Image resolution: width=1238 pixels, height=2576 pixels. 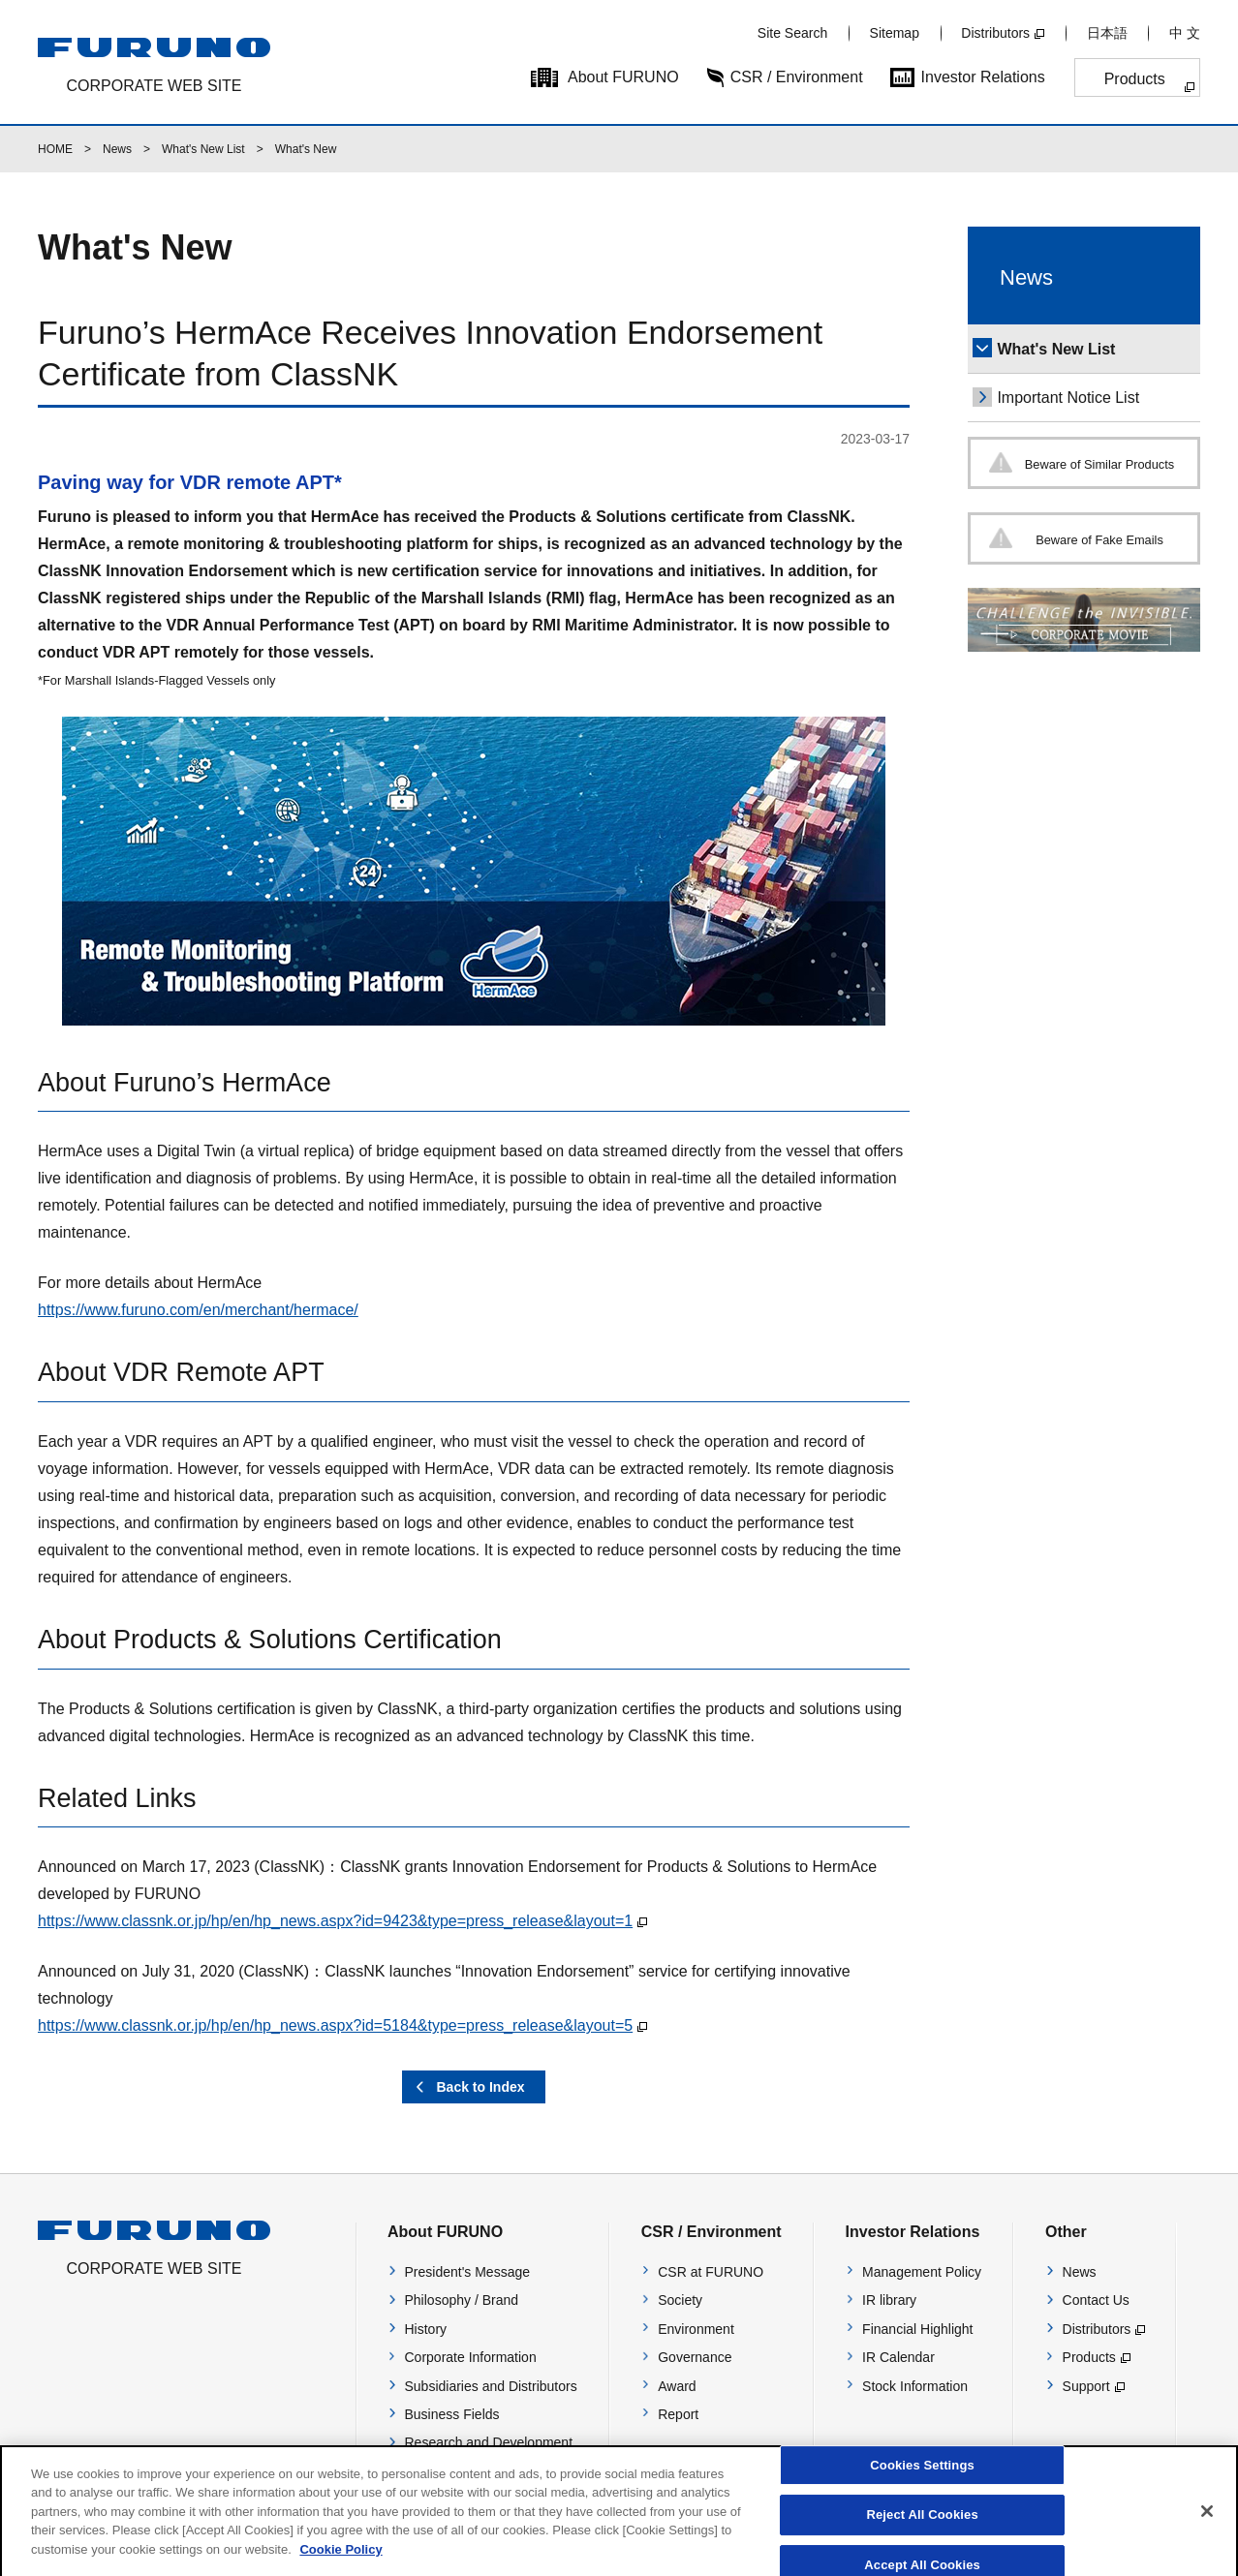 I want to click on Cookies Settings, so click(x=922, y=2476).